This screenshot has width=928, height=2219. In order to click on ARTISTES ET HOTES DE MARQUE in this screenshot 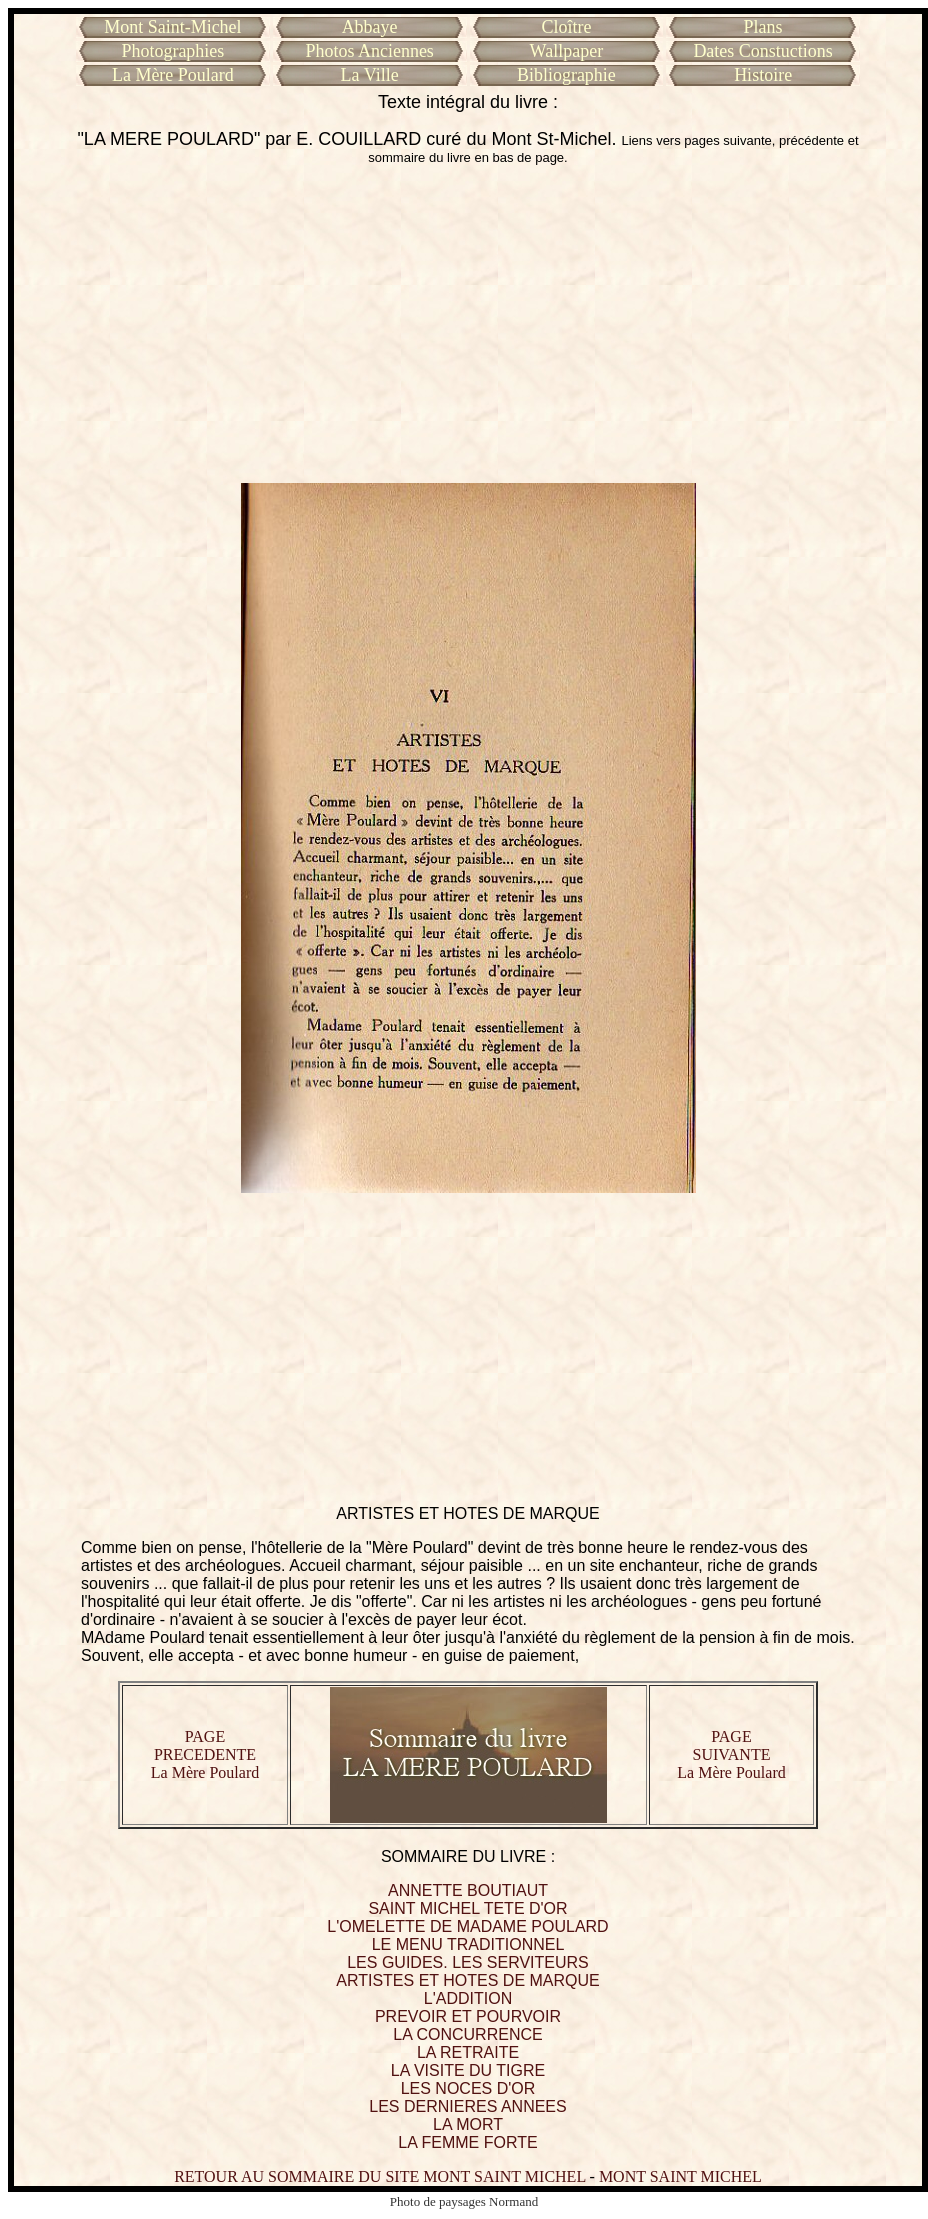, I will do `click(467, 1980)`.